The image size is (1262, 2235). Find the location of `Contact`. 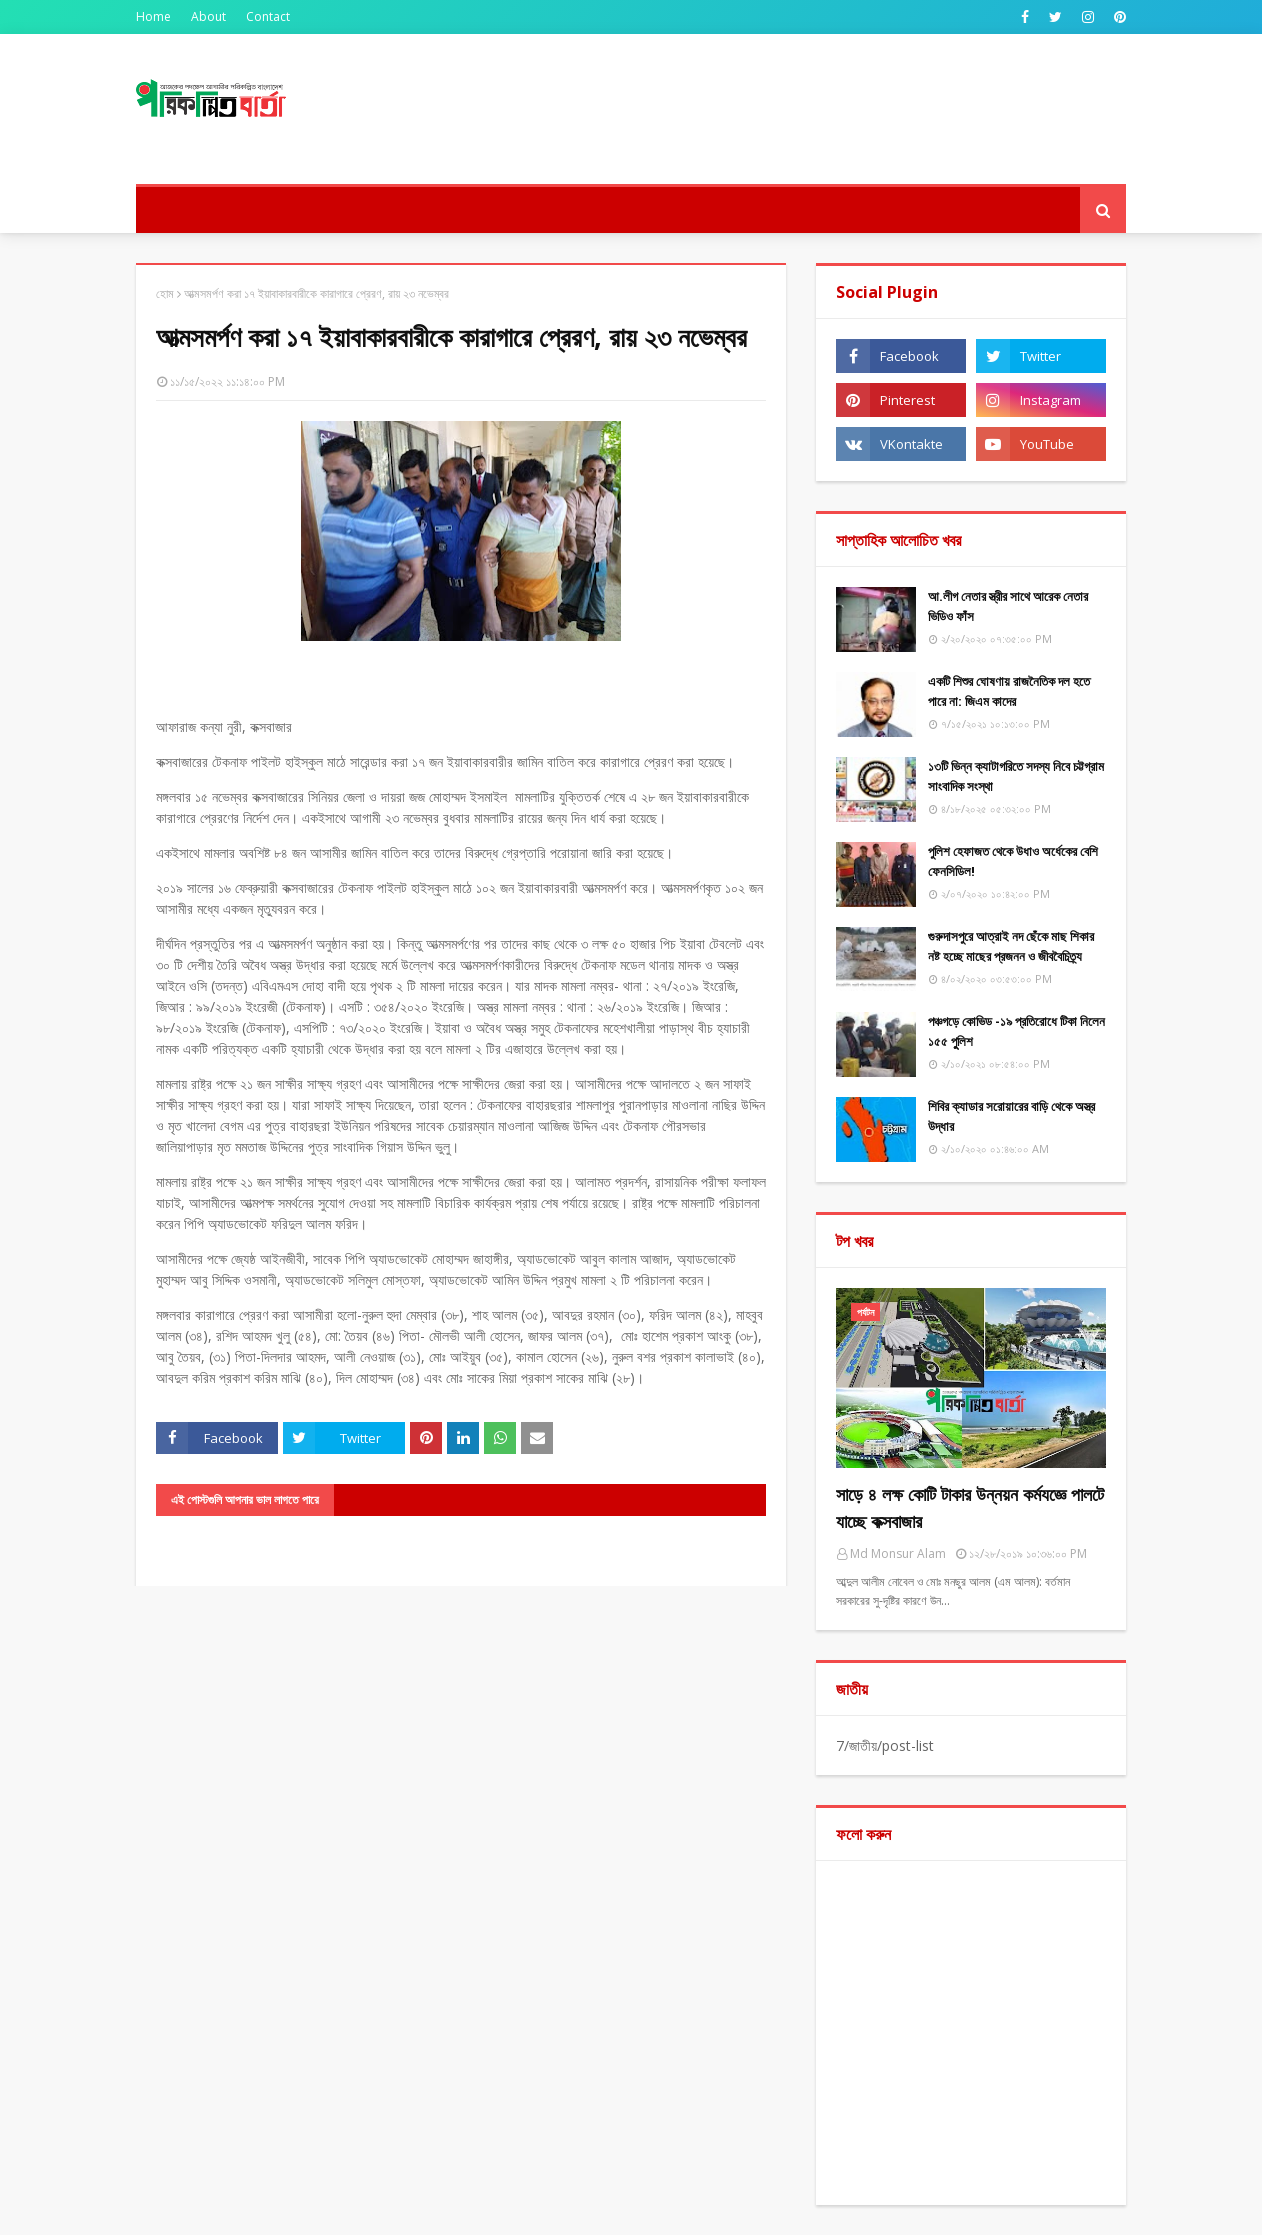

Contact is located at coordinates (268, 16).